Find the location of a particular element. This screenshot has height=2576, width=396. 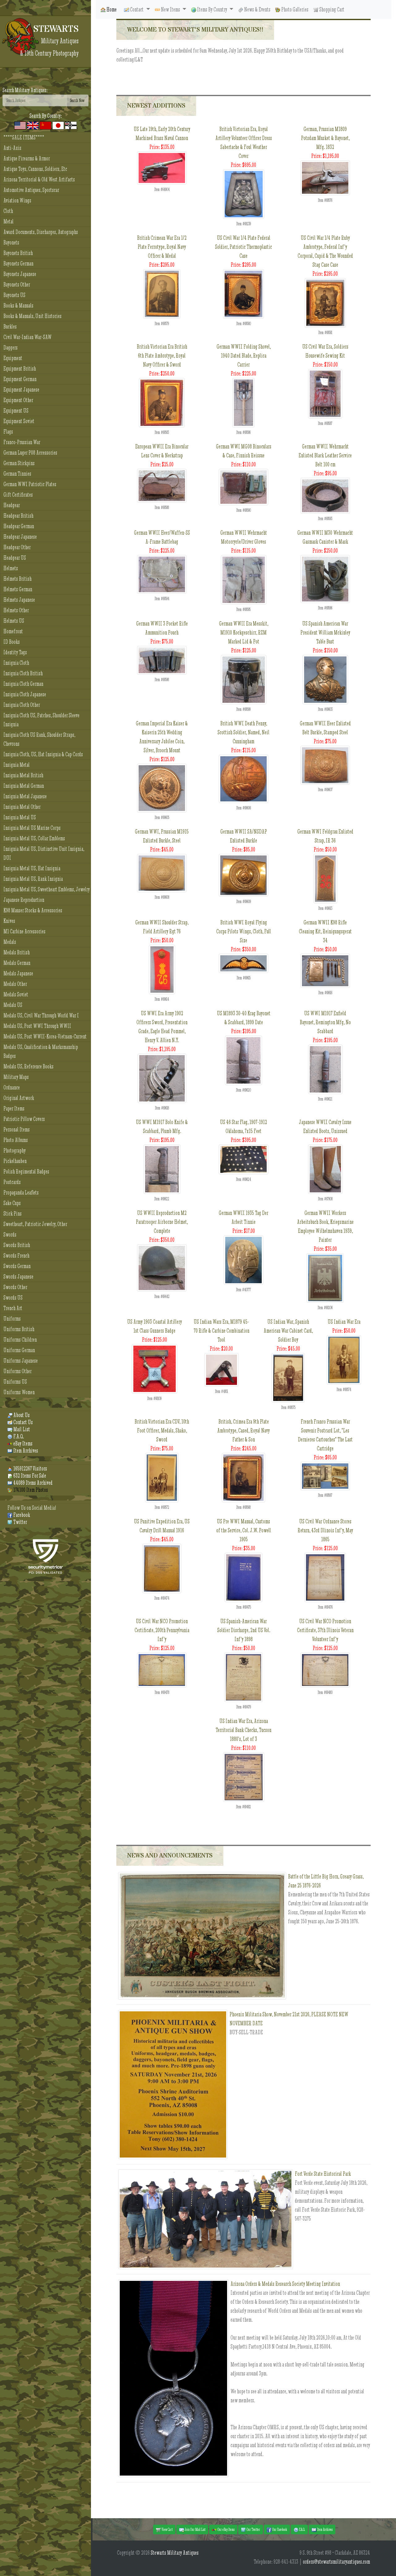

Buckles is located at coordinates (10, 326).